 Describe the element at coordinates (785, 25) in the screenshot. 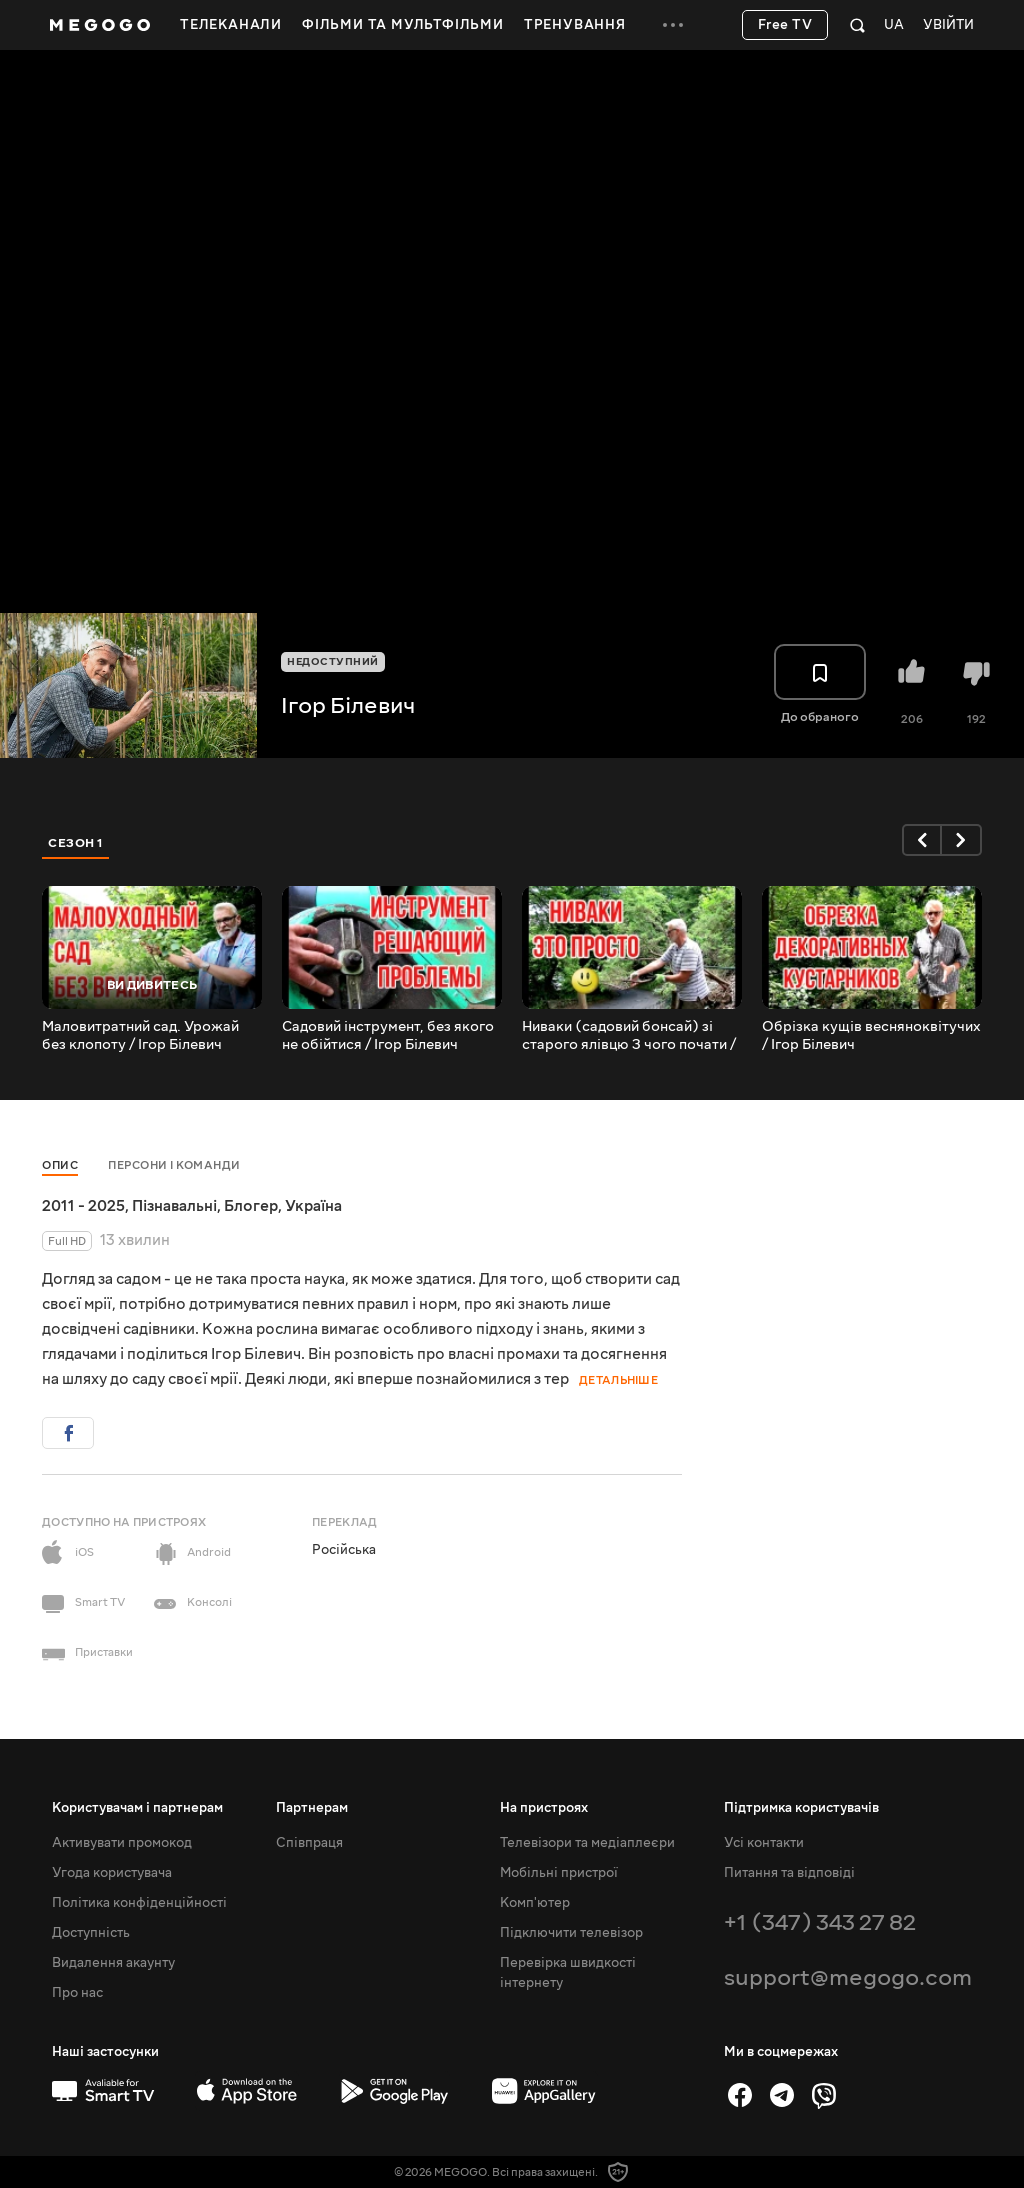

I see `Free TV` at that location.